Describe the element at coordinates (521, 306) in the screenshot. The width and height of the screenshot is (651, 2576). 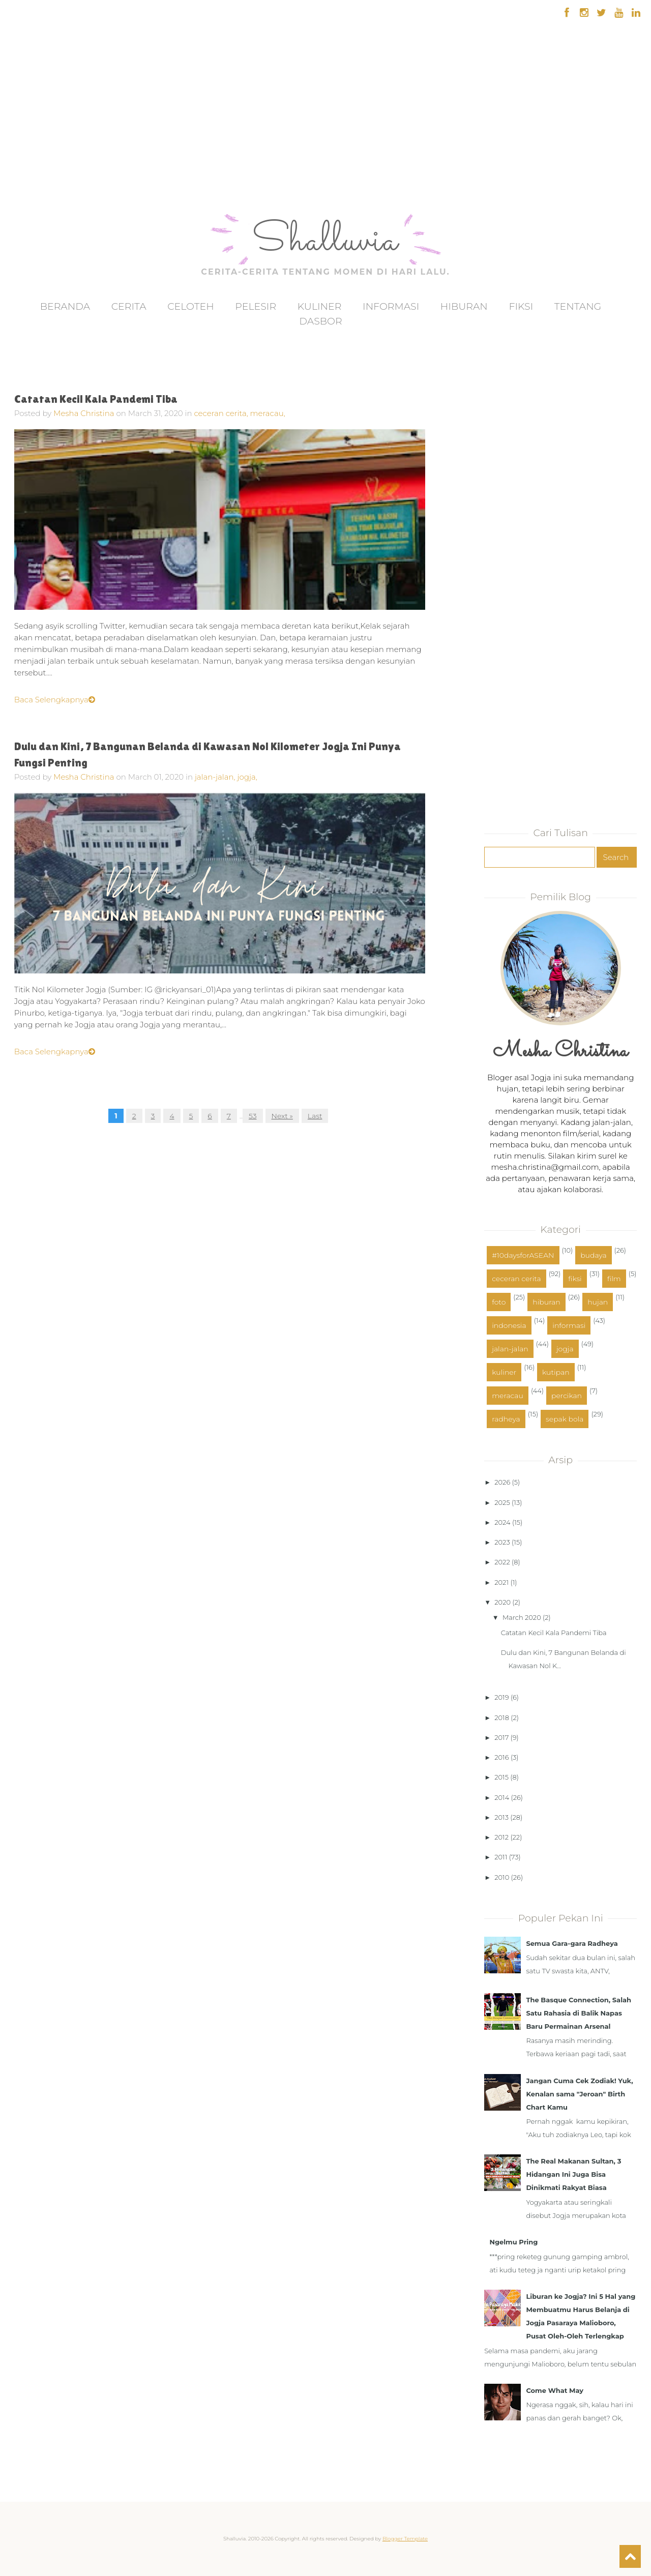
I see `Fiksi` at that location.